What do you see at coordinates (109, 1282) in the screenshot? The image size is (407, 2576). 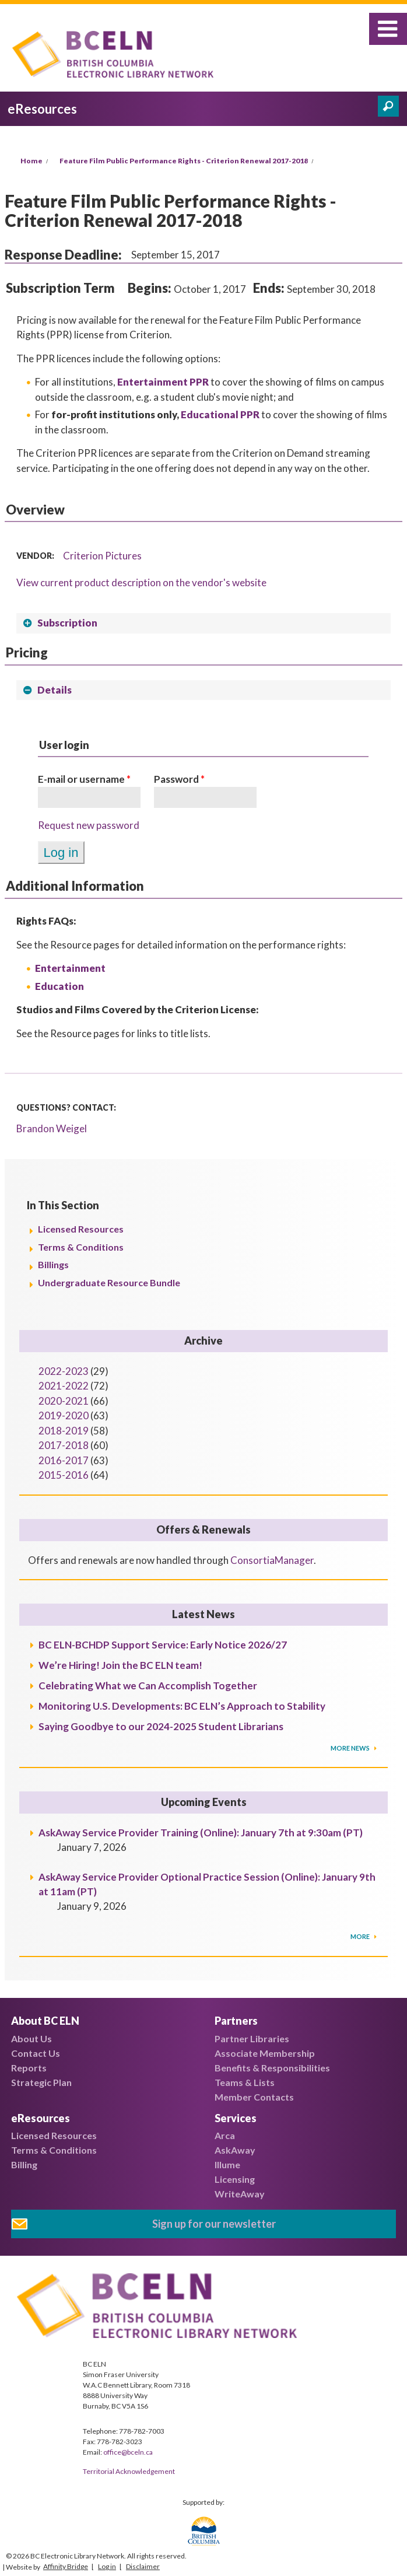 I see `Undergraduate Resource Bundle` at bounding box center [109, 1282].